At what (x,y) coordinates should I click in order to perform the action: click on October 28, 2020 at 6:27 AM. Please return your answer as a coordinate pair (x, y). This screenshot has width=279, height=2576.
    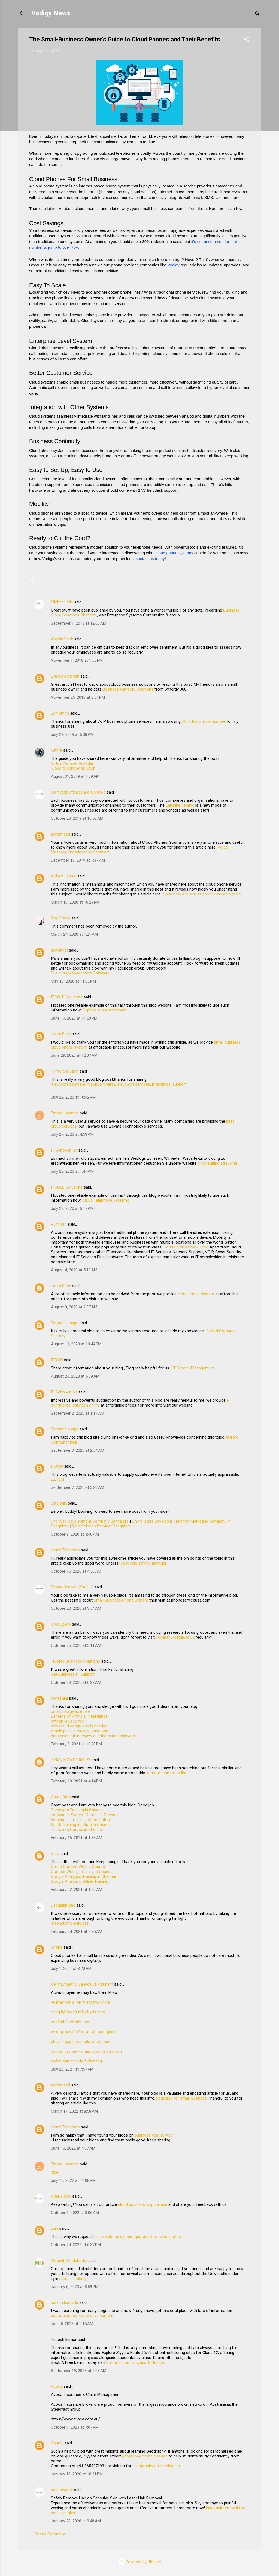
    Looking at the image, I should click on (76, 1682).